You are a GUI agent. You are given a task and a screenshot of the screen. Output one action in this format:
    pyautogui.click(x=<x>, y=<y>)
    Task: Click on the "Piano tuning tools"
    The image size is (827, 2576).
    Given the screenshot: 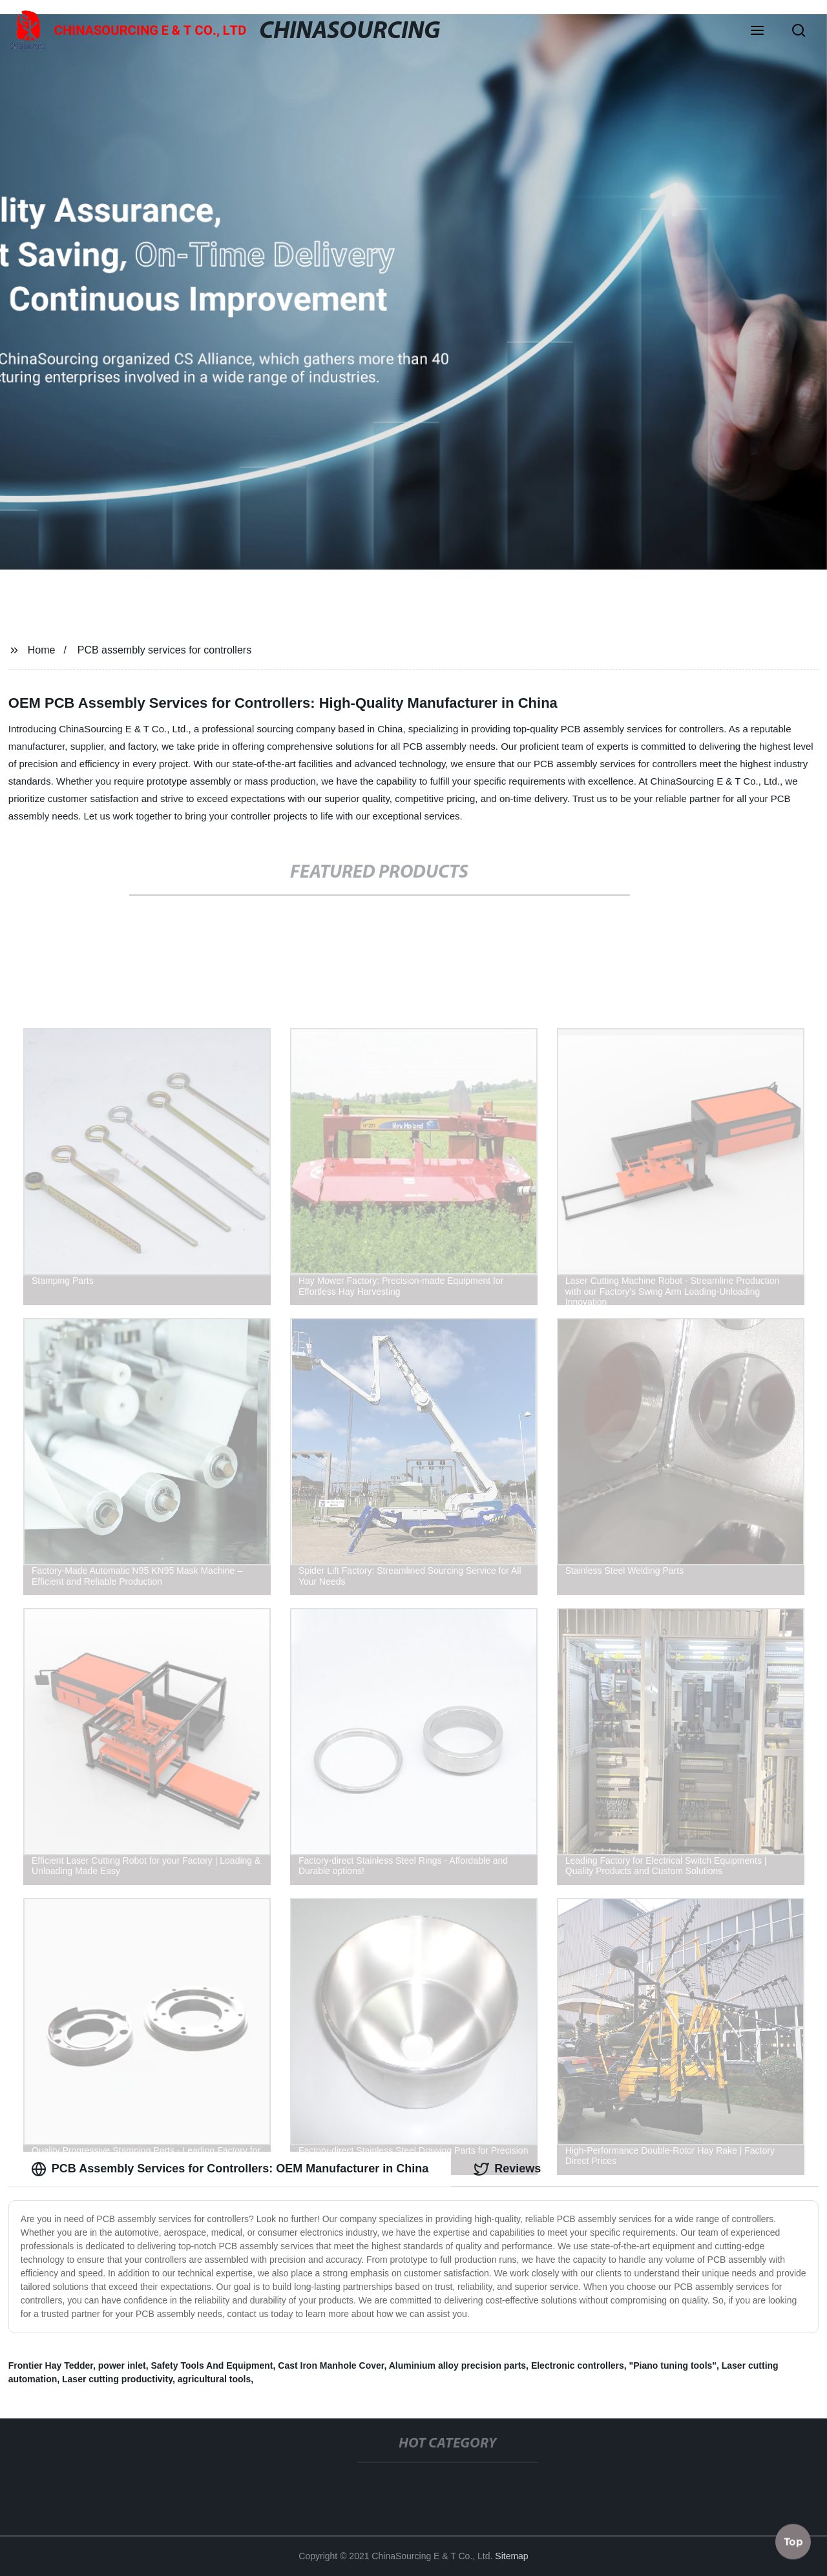 What is the action you would take?
    pyautogui.click(x=673, y=2365)
    